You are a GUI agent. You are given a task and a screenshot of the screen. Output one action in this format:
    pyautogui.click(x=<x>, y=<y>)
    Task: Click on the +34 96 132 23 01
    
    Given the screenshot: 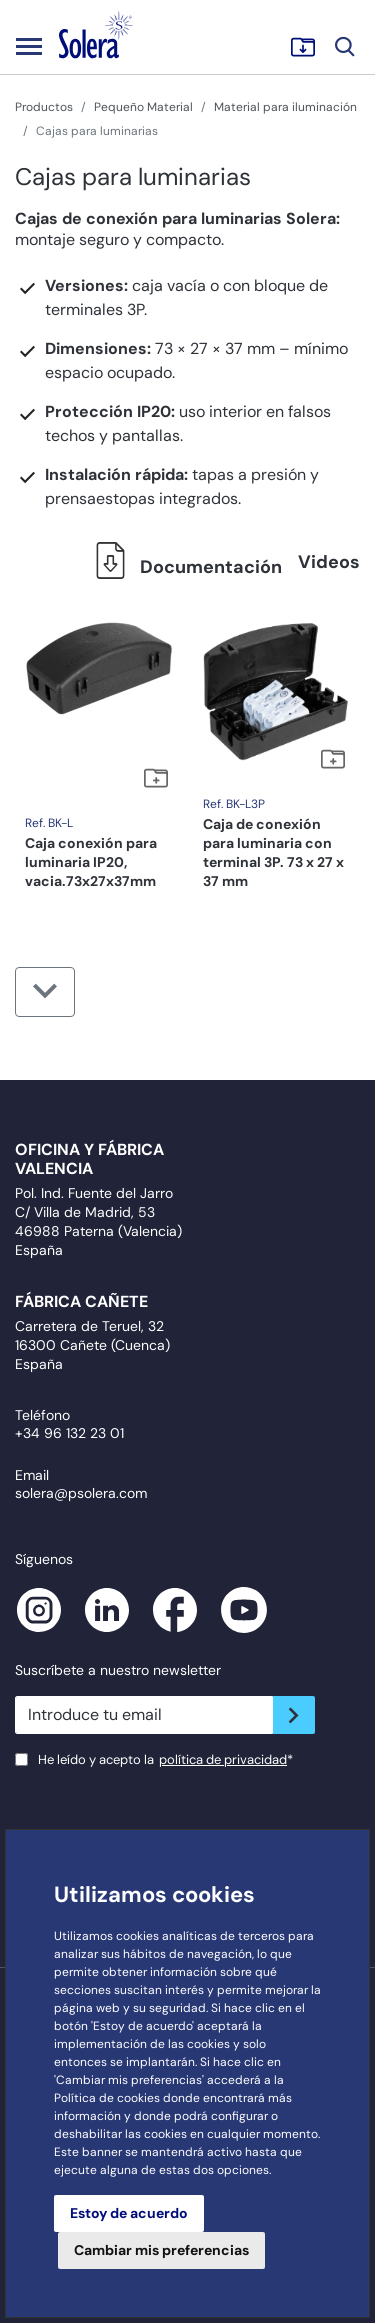 What is the action you would take?
    pyautogui.click(x=69, y=1433)
    